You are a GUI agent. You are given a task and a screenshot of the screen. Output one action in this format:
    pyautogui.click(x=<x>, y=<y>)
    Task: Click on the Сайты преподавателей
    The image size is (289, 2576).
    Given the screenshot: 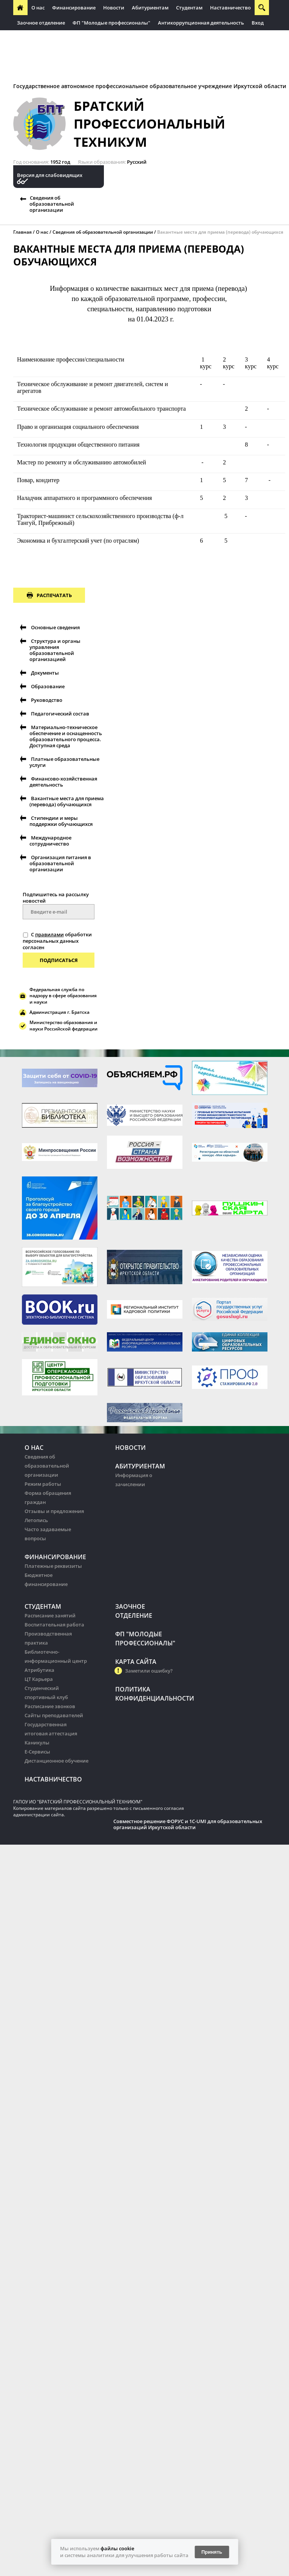 What is the action you would take?
    pyautogui.click(x=54, y=1715)
    